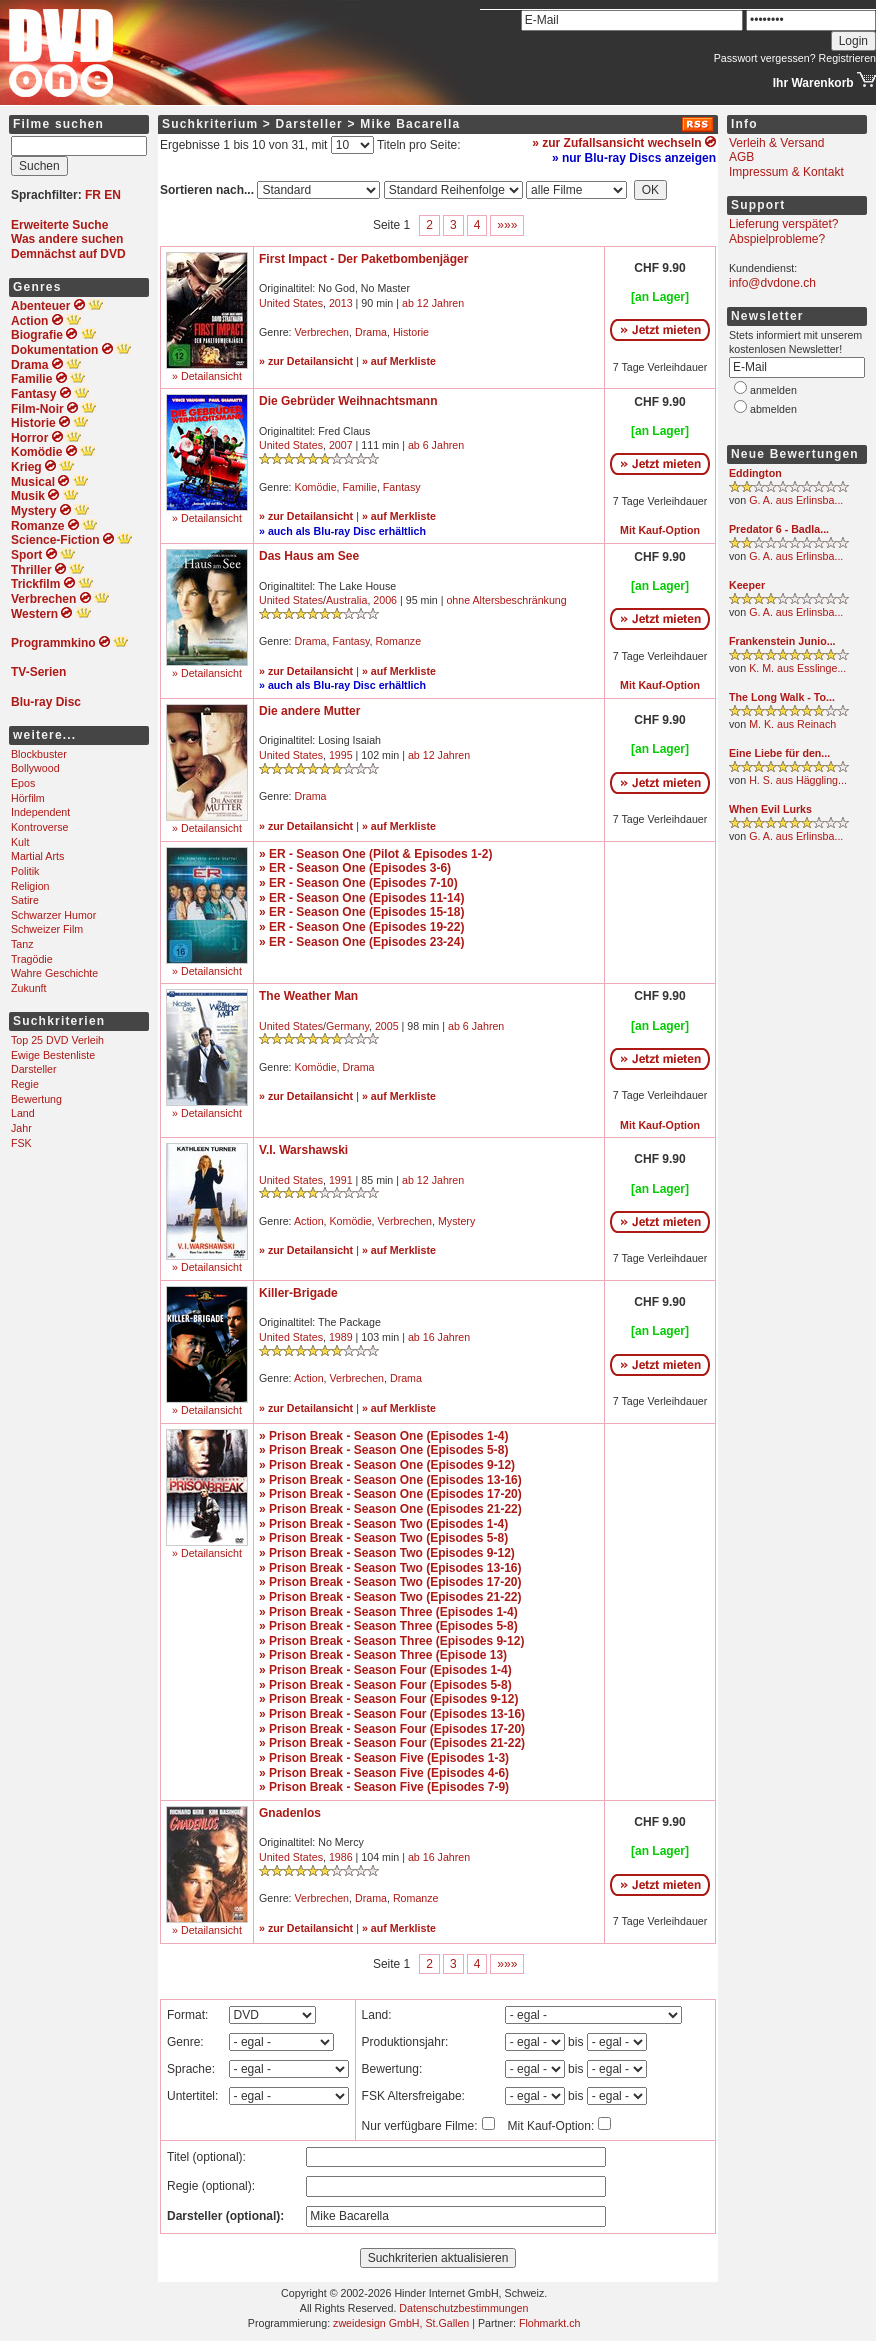 The width and height of the screenshot is (876, 2341). What do you see at coordinates (39, 754) in the screenshot?
I see `Blockbuster` at bounding box center [39, 754].